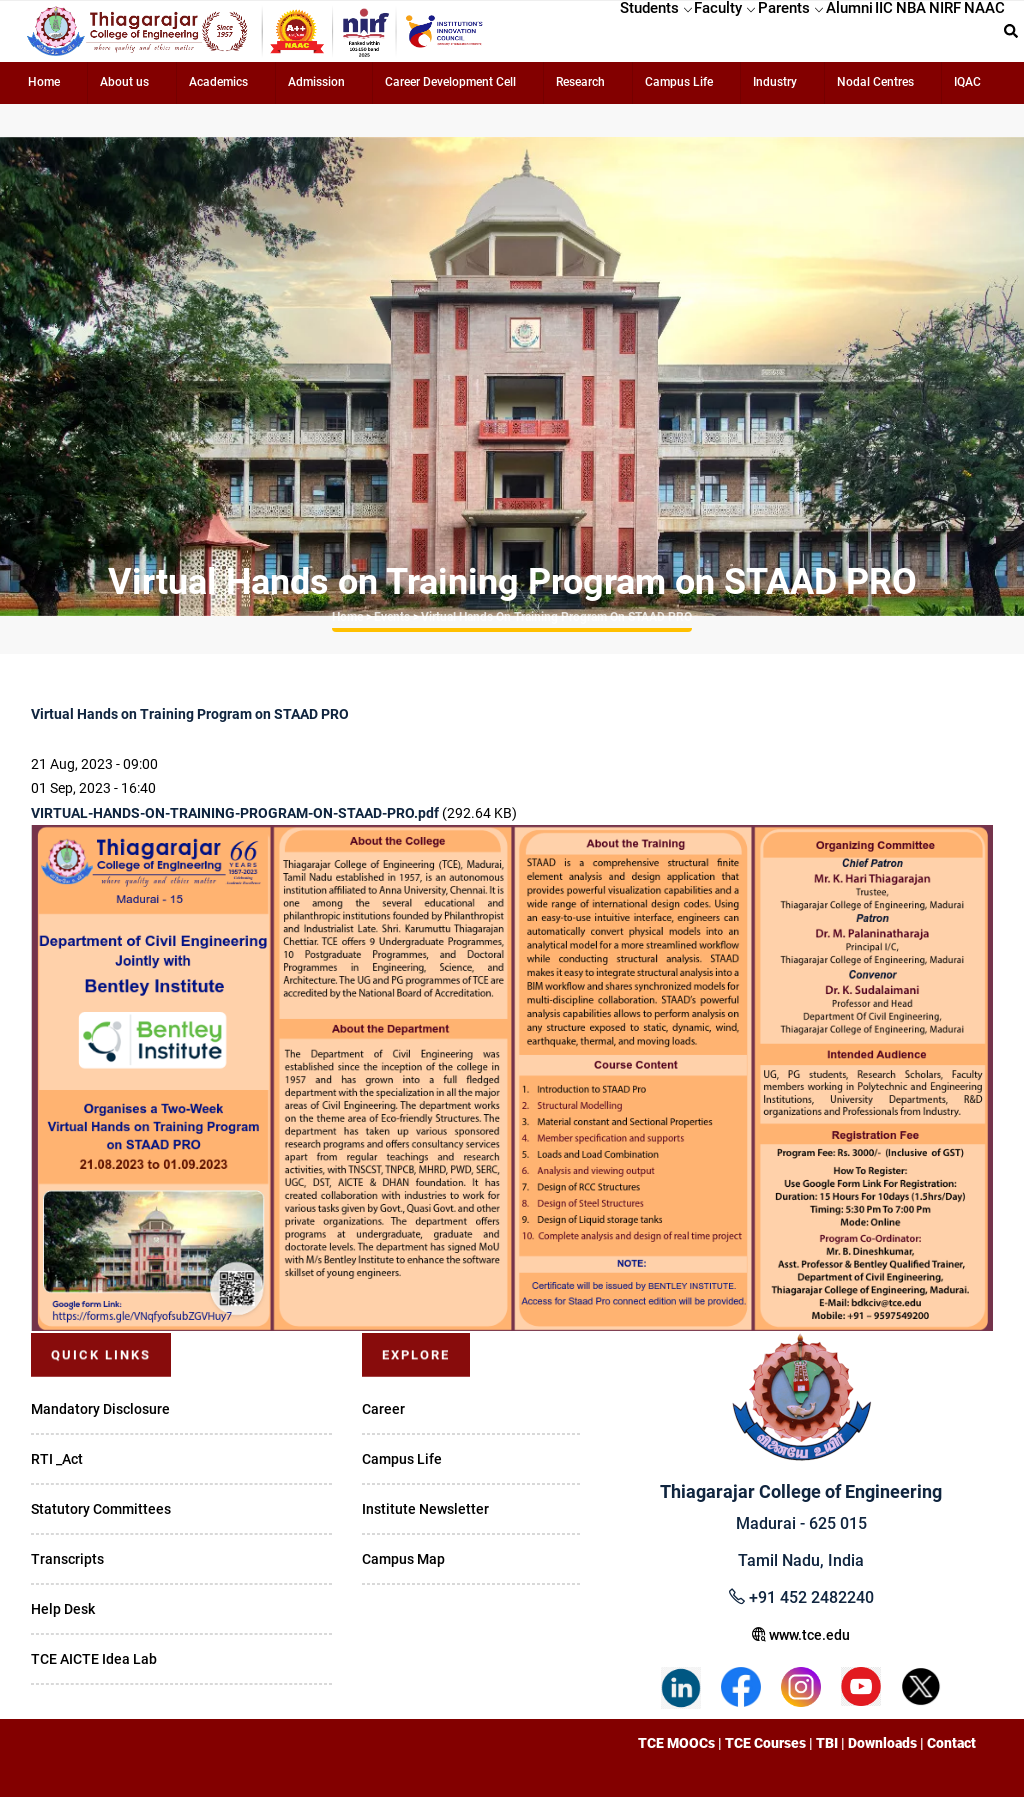 Image resolution: width=1024 pixels, height=1797 pixels. Describe the element at coordinates (450, 82) in the screenshot. I see `Career Development Cell` at that location.